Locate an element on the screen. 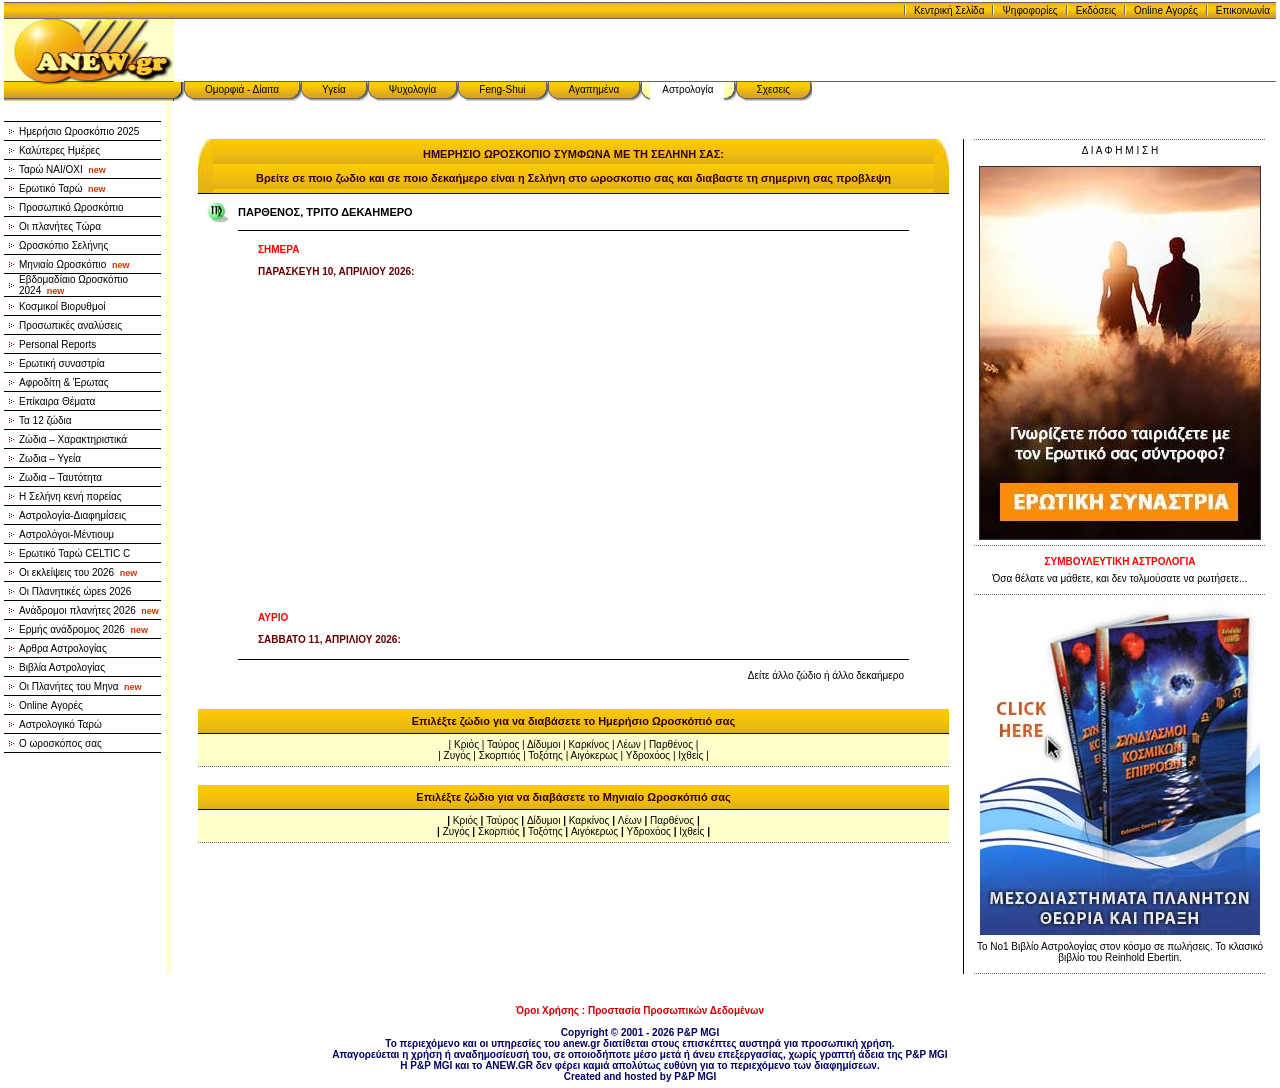 The height and width of the screenshot is (1088, 1280). Ταύρος is located at coordinates (503, 744).